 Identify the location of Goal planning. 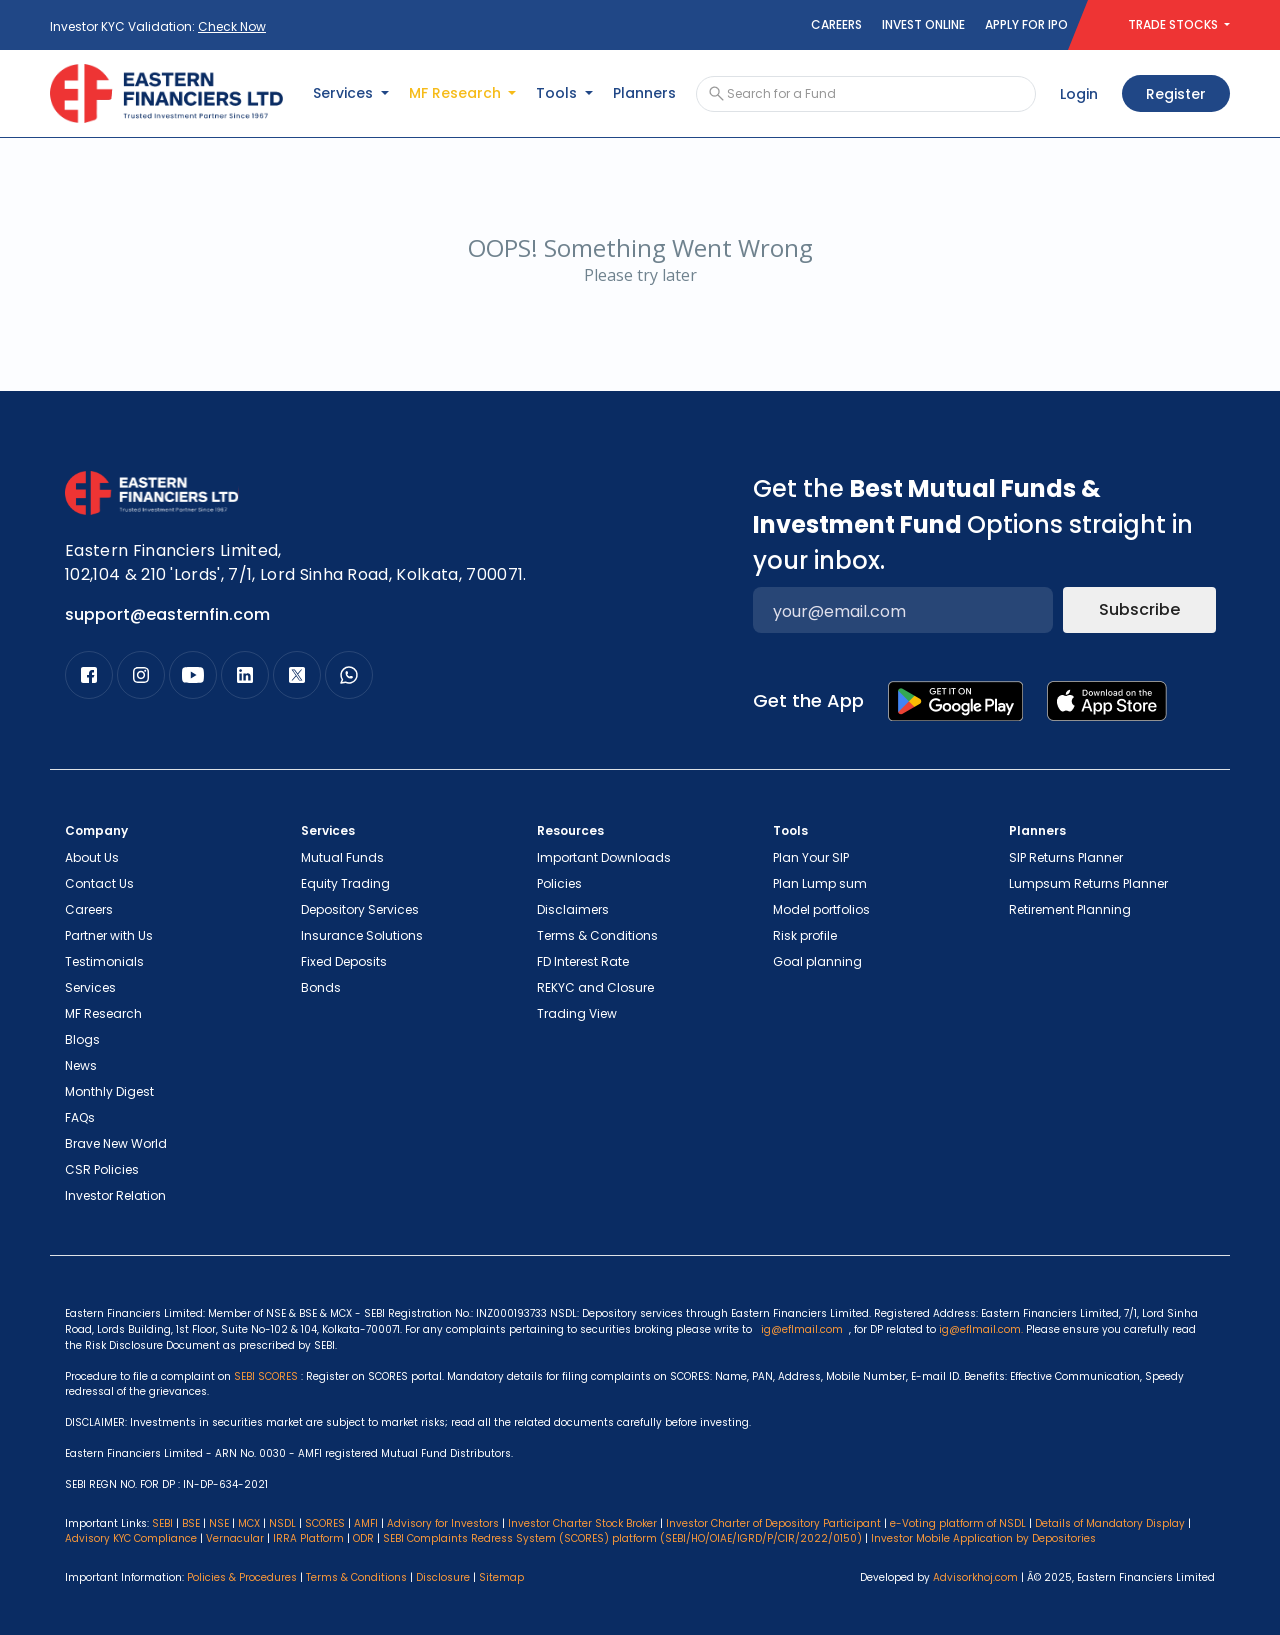
(817, 961).